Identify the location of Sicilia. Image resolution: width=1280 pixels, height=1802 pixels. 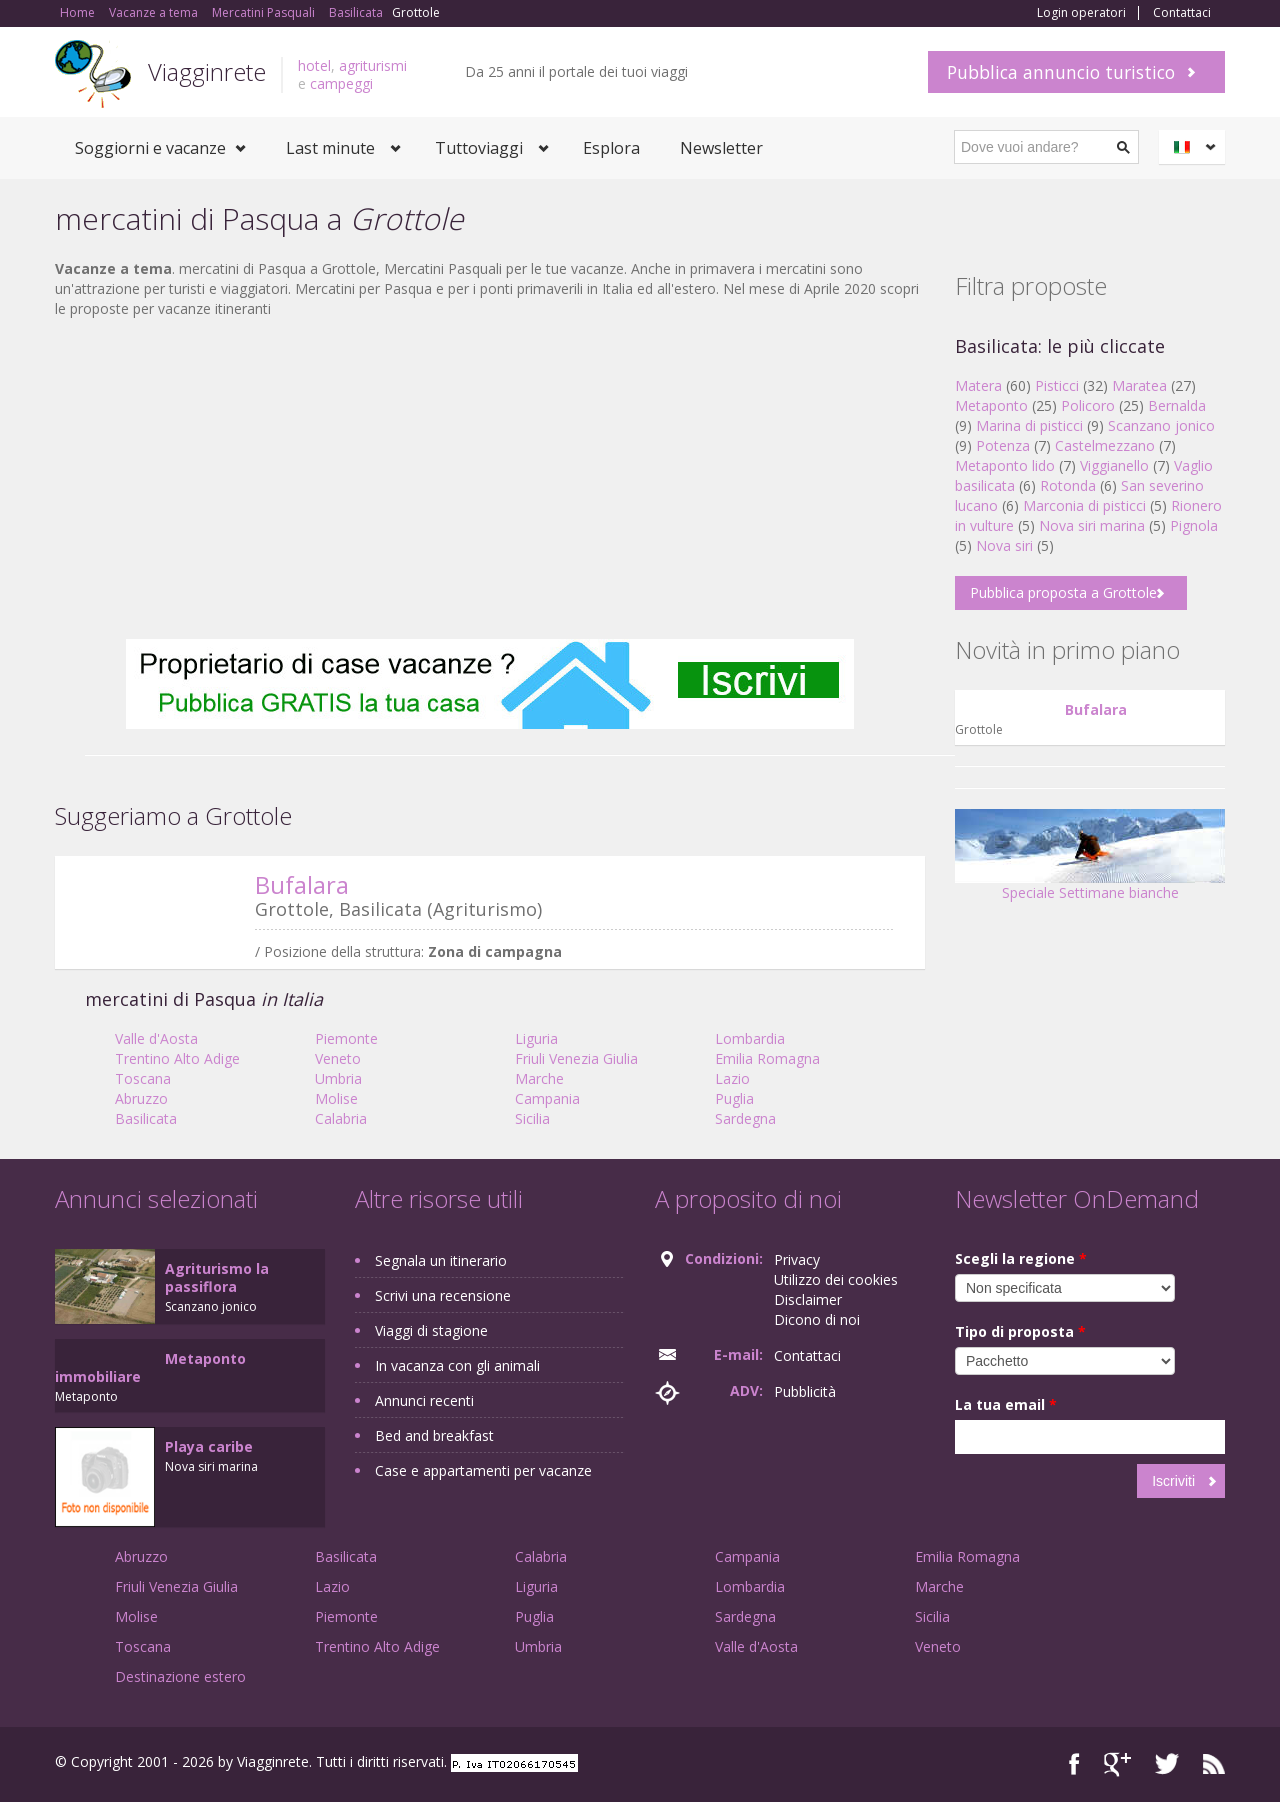
(532, 1118).